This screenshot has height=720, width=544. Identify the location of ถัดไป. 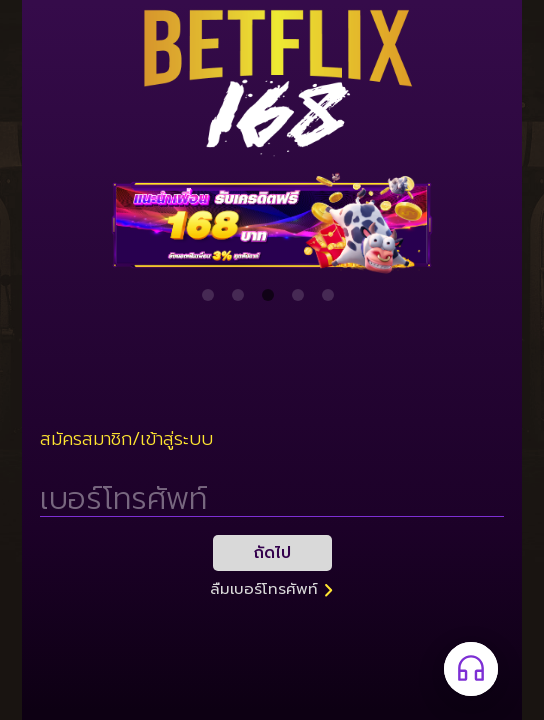
(272, 553).